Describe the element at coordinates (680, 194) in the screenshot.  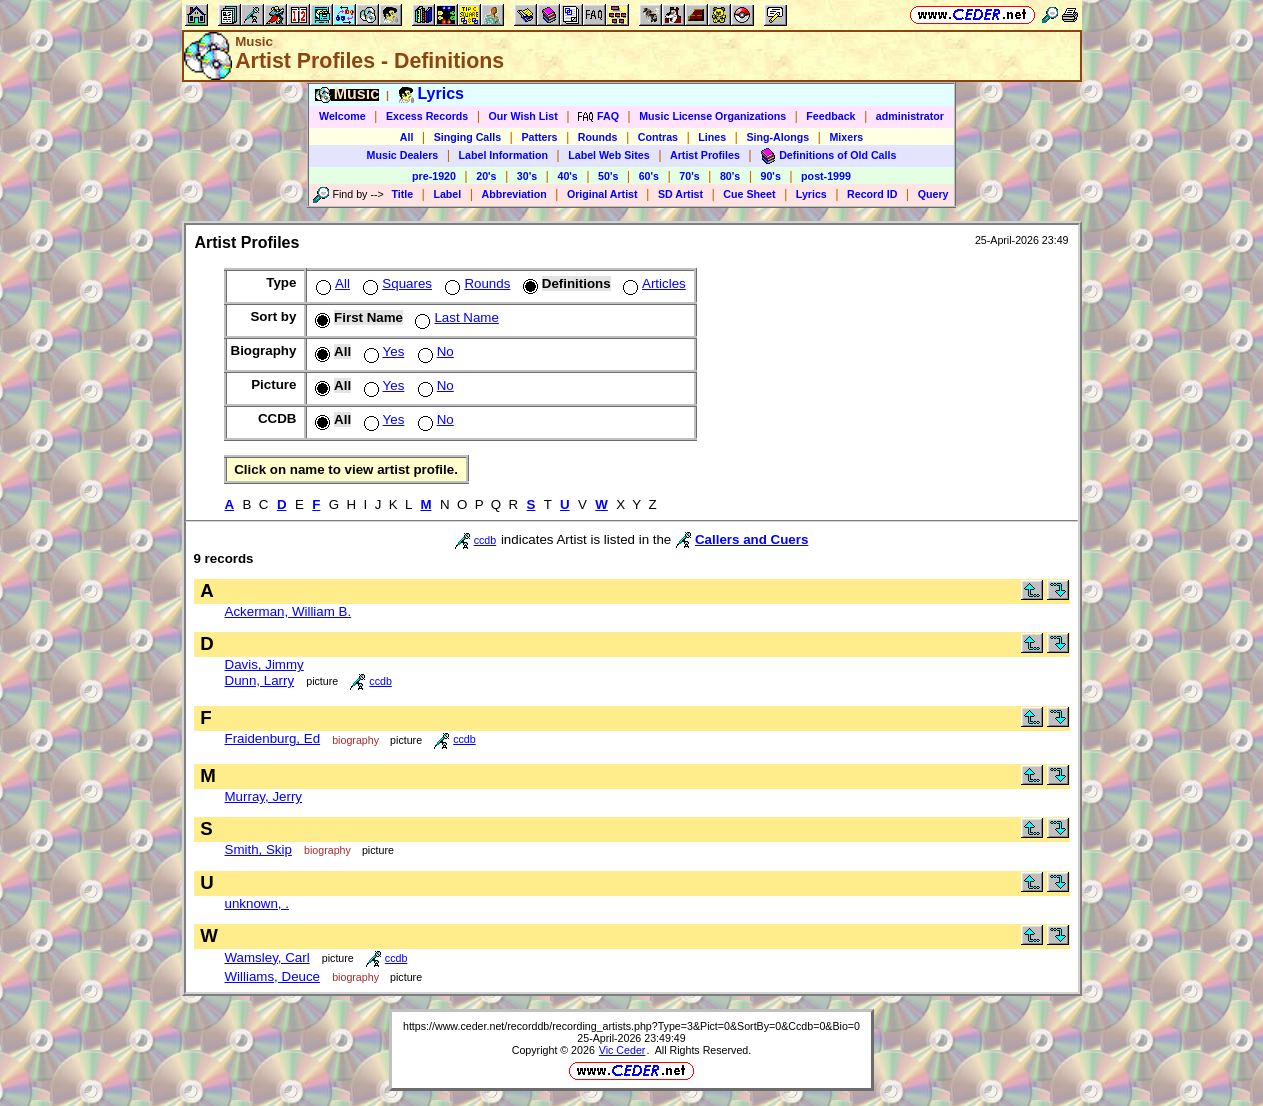
I see `SD Artist` at that location.